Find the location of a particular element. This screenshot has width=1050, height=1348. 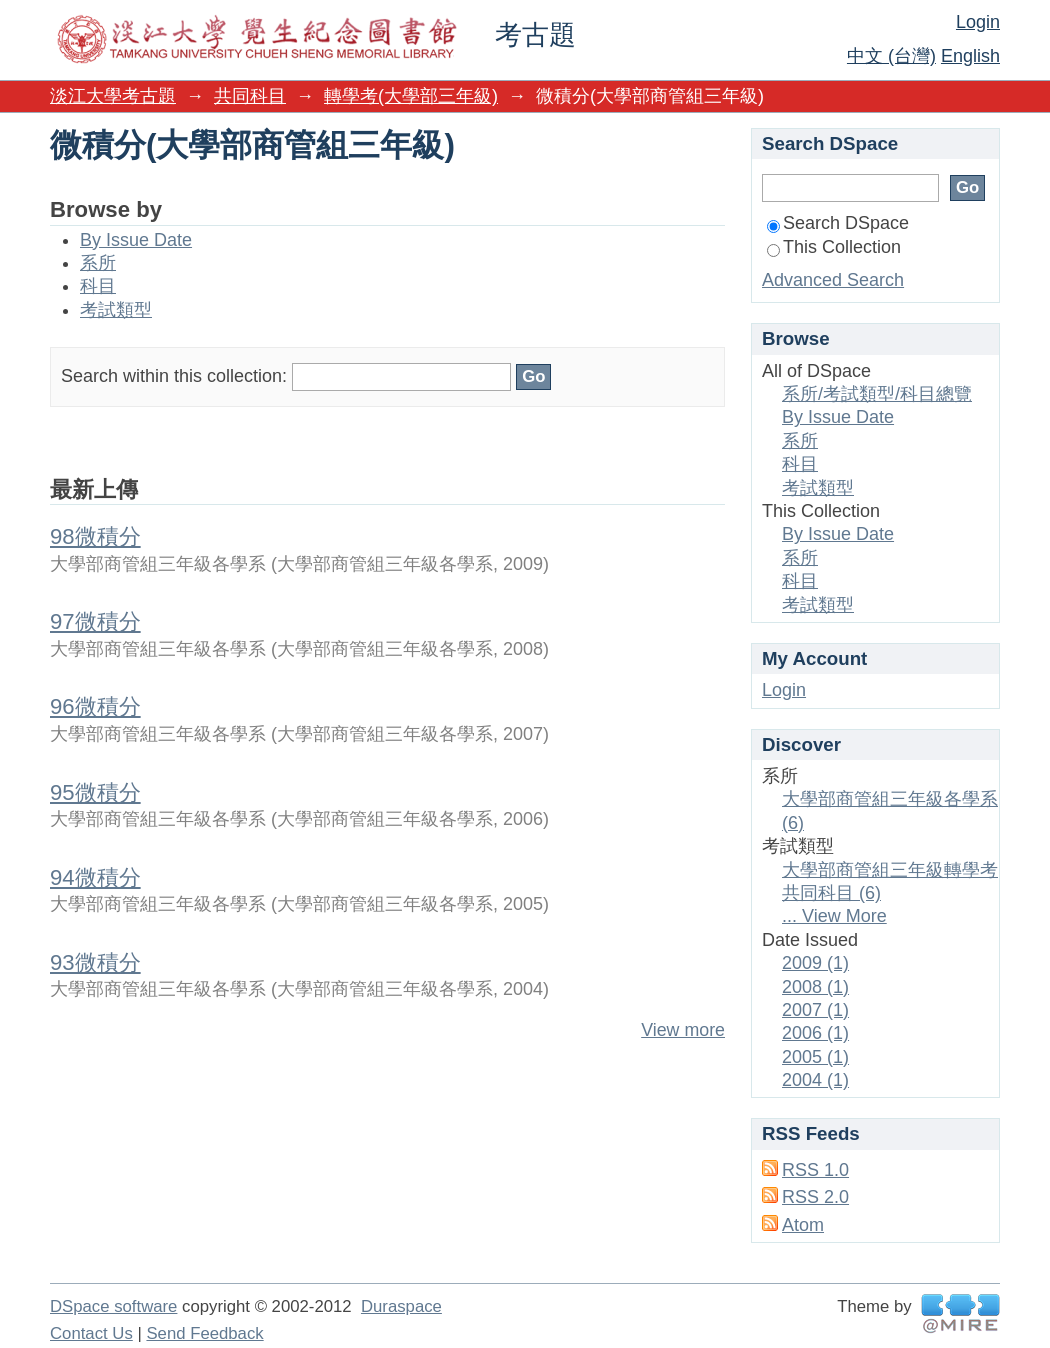

2005 (1) is located at coordinates (815, 1057).